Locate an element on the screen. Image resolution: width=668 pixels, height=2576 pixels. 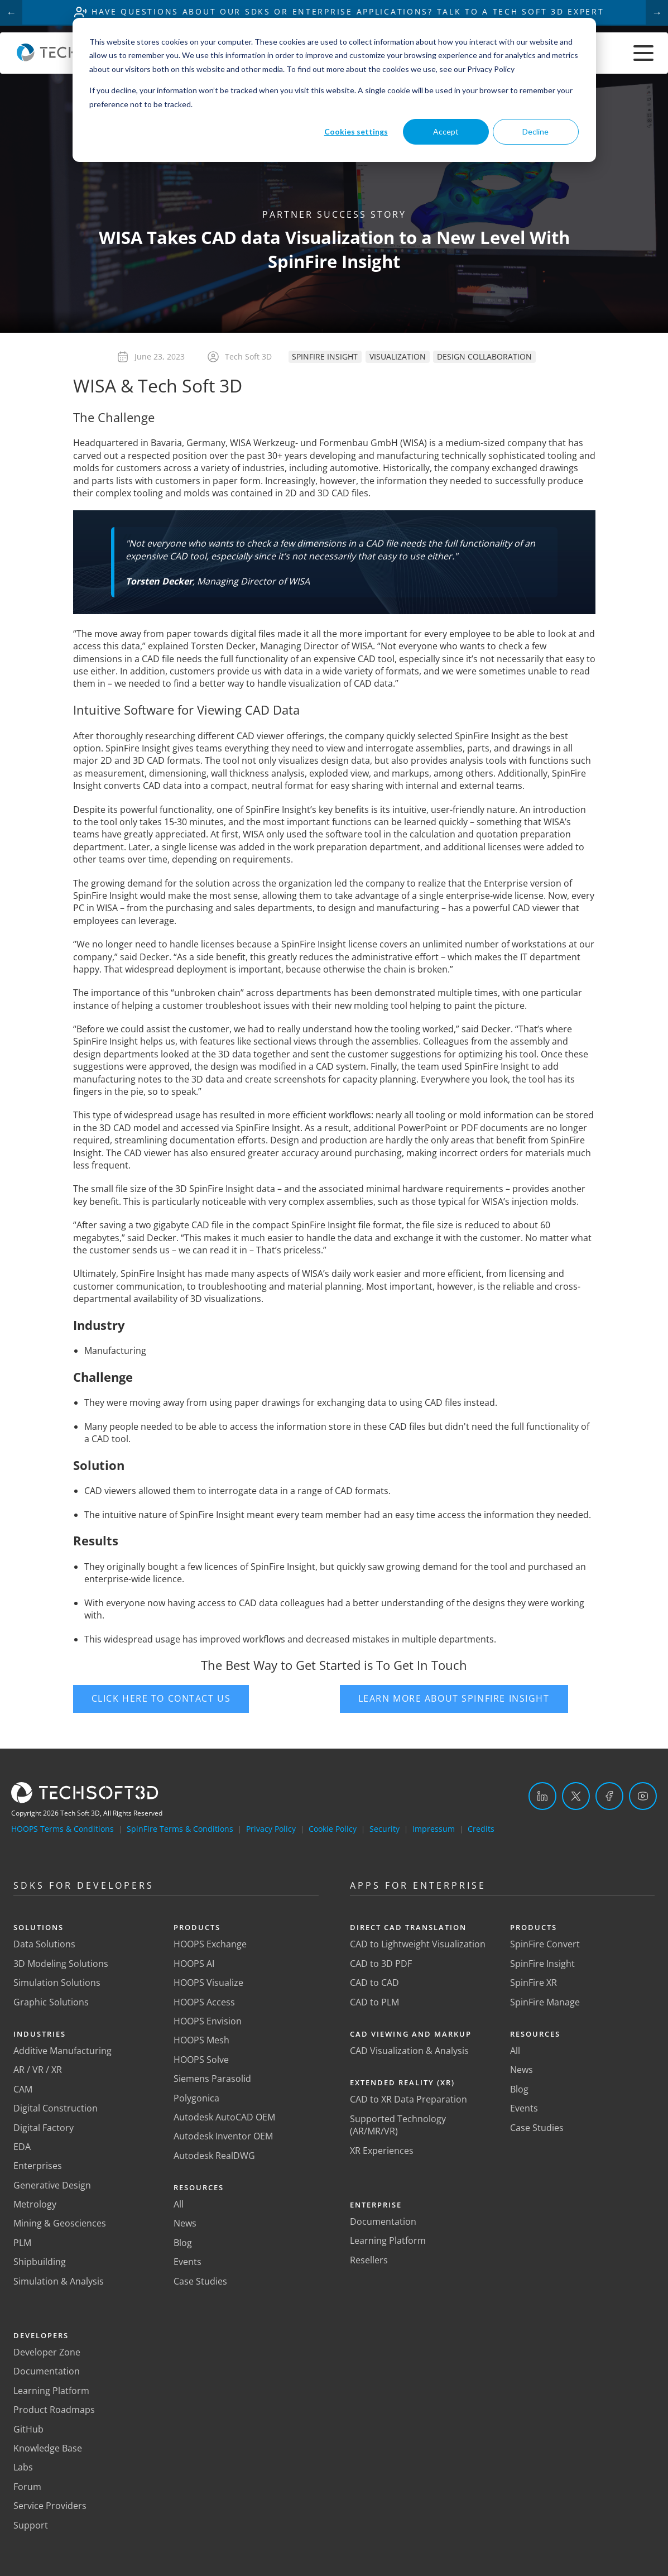
CAD Visualization & Analysis is located at coordinates (409, 2050).